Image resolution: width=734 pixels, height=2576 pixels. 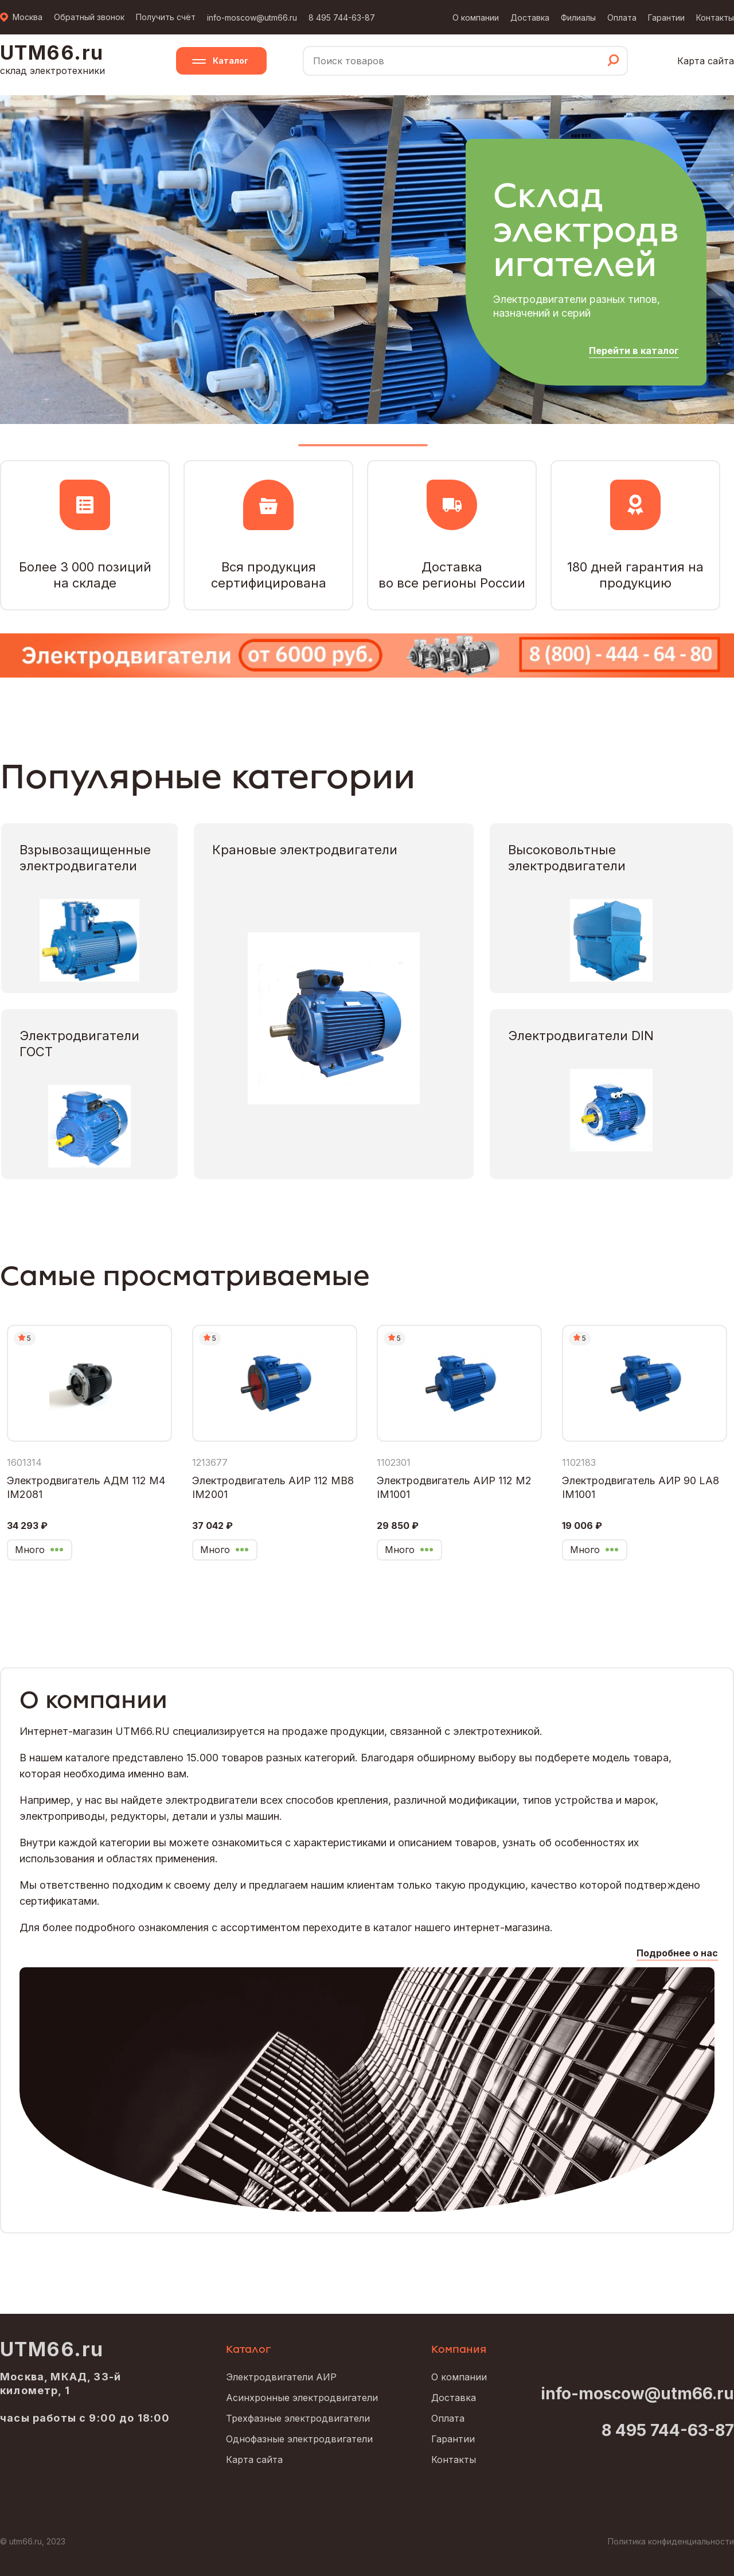 I want to click on Перейти в каталог, so click(x=634, y=350).